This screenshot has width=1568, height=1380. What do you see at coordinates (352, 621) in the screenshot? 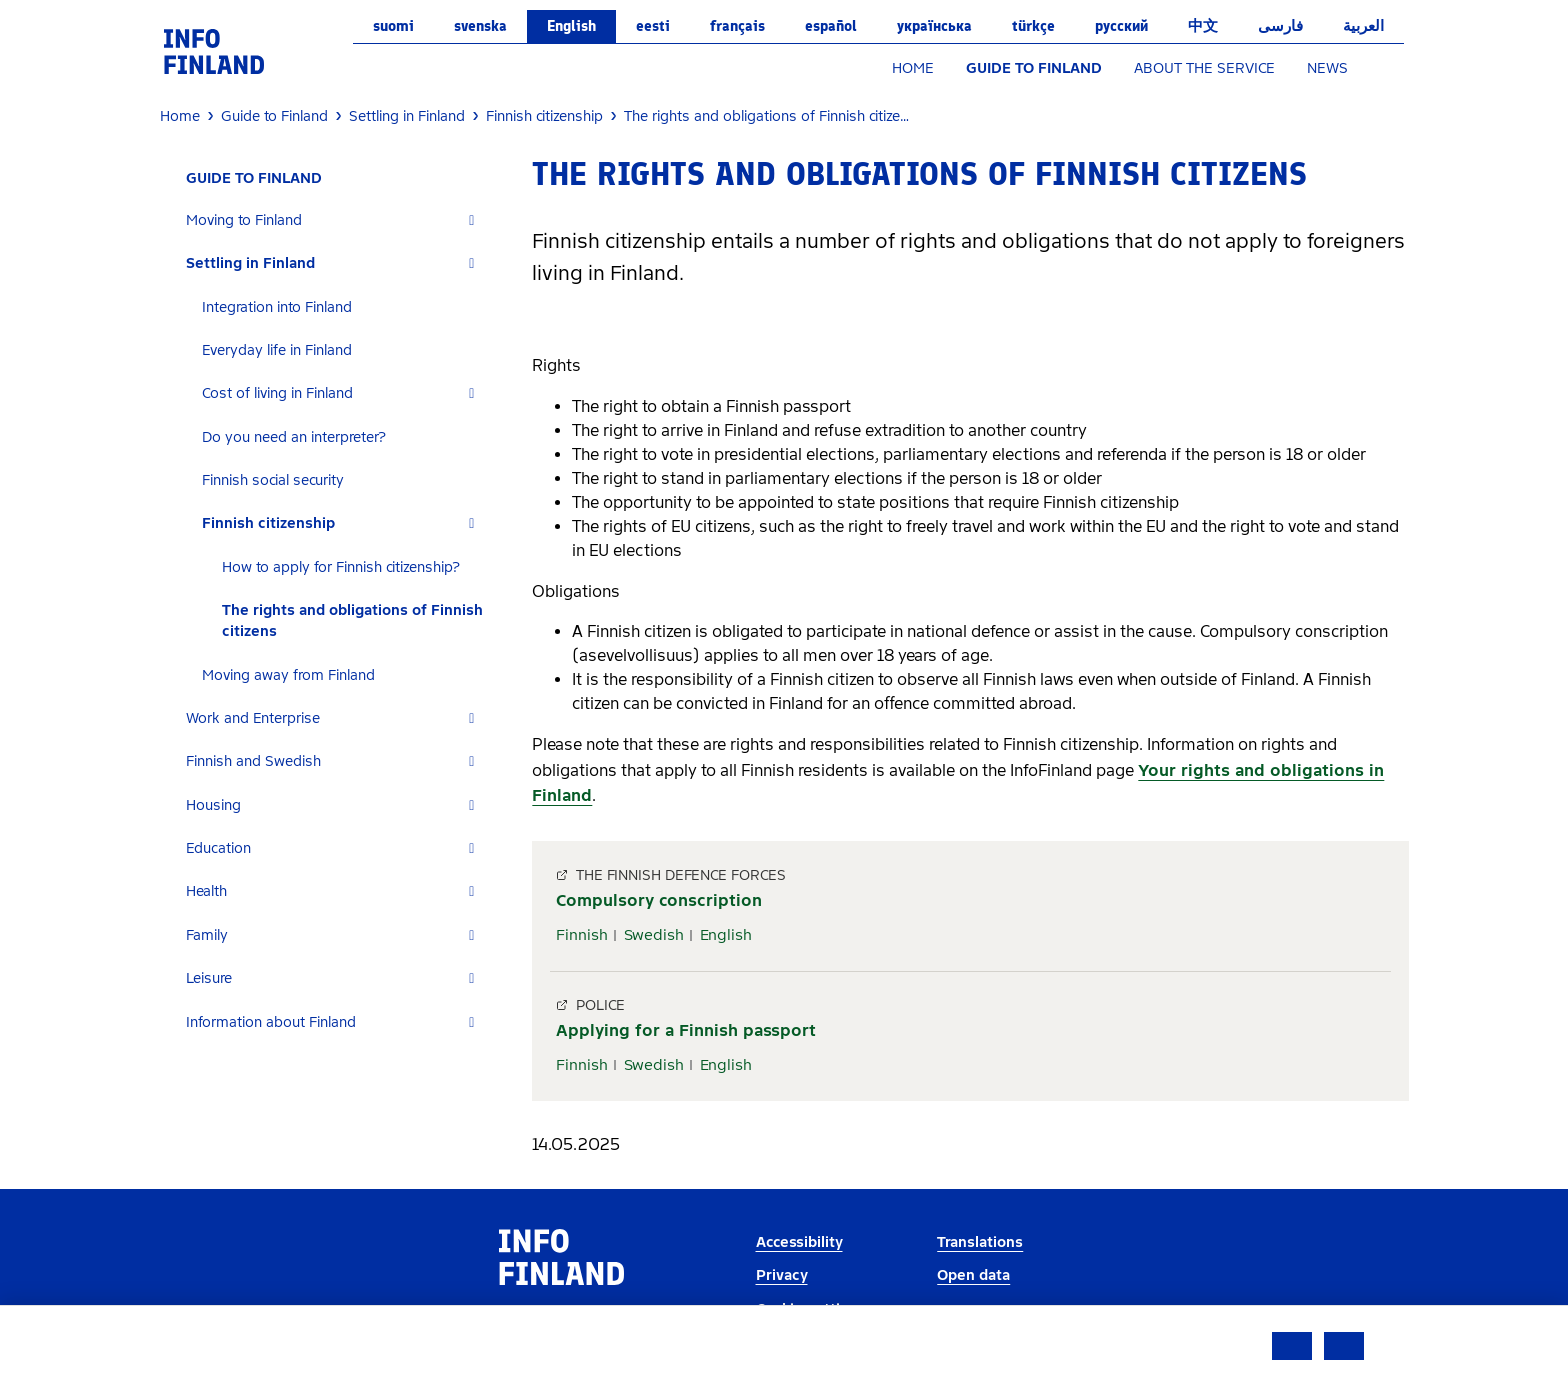
I see `The rights and obligations of Finnish citizens` at bounding box center [352, 621].